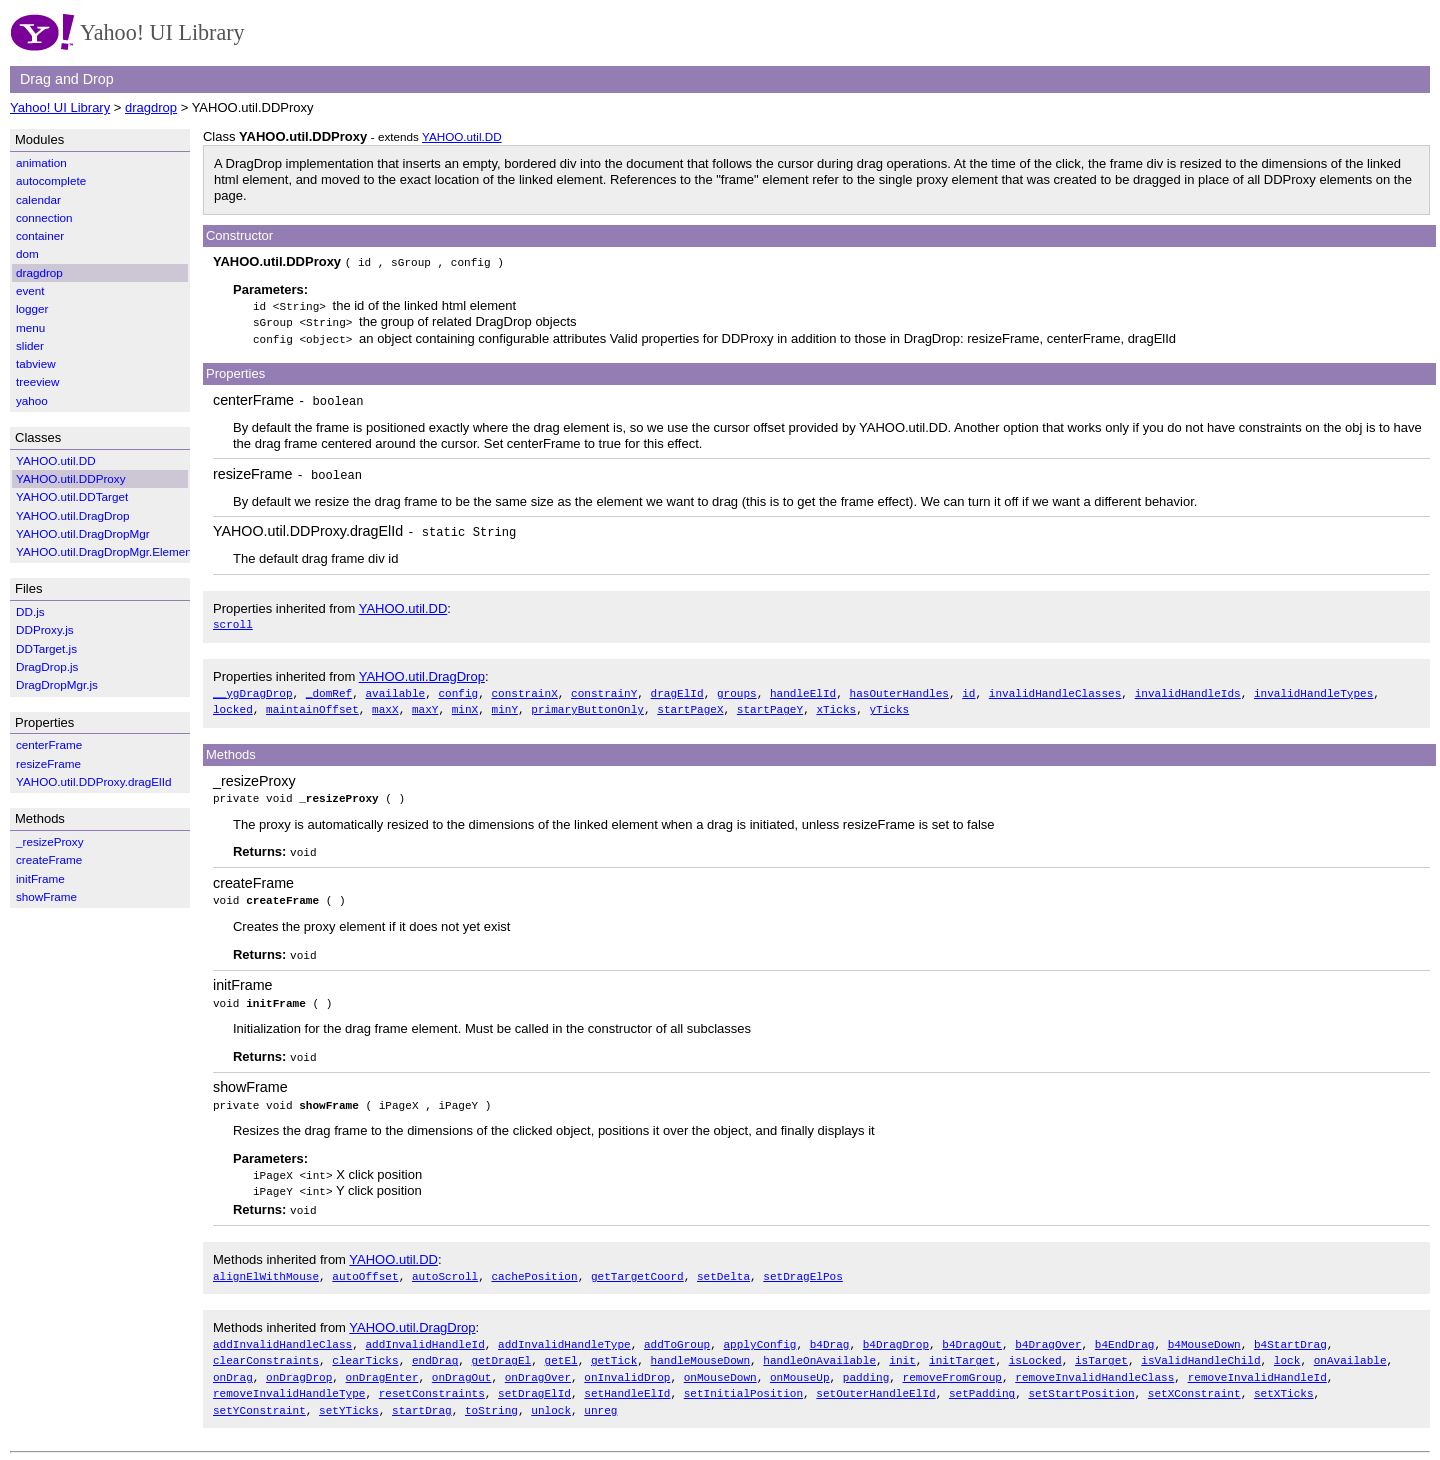 The image size is (1440, 1460). I want to click on getDragEl, so click(502, 1347).